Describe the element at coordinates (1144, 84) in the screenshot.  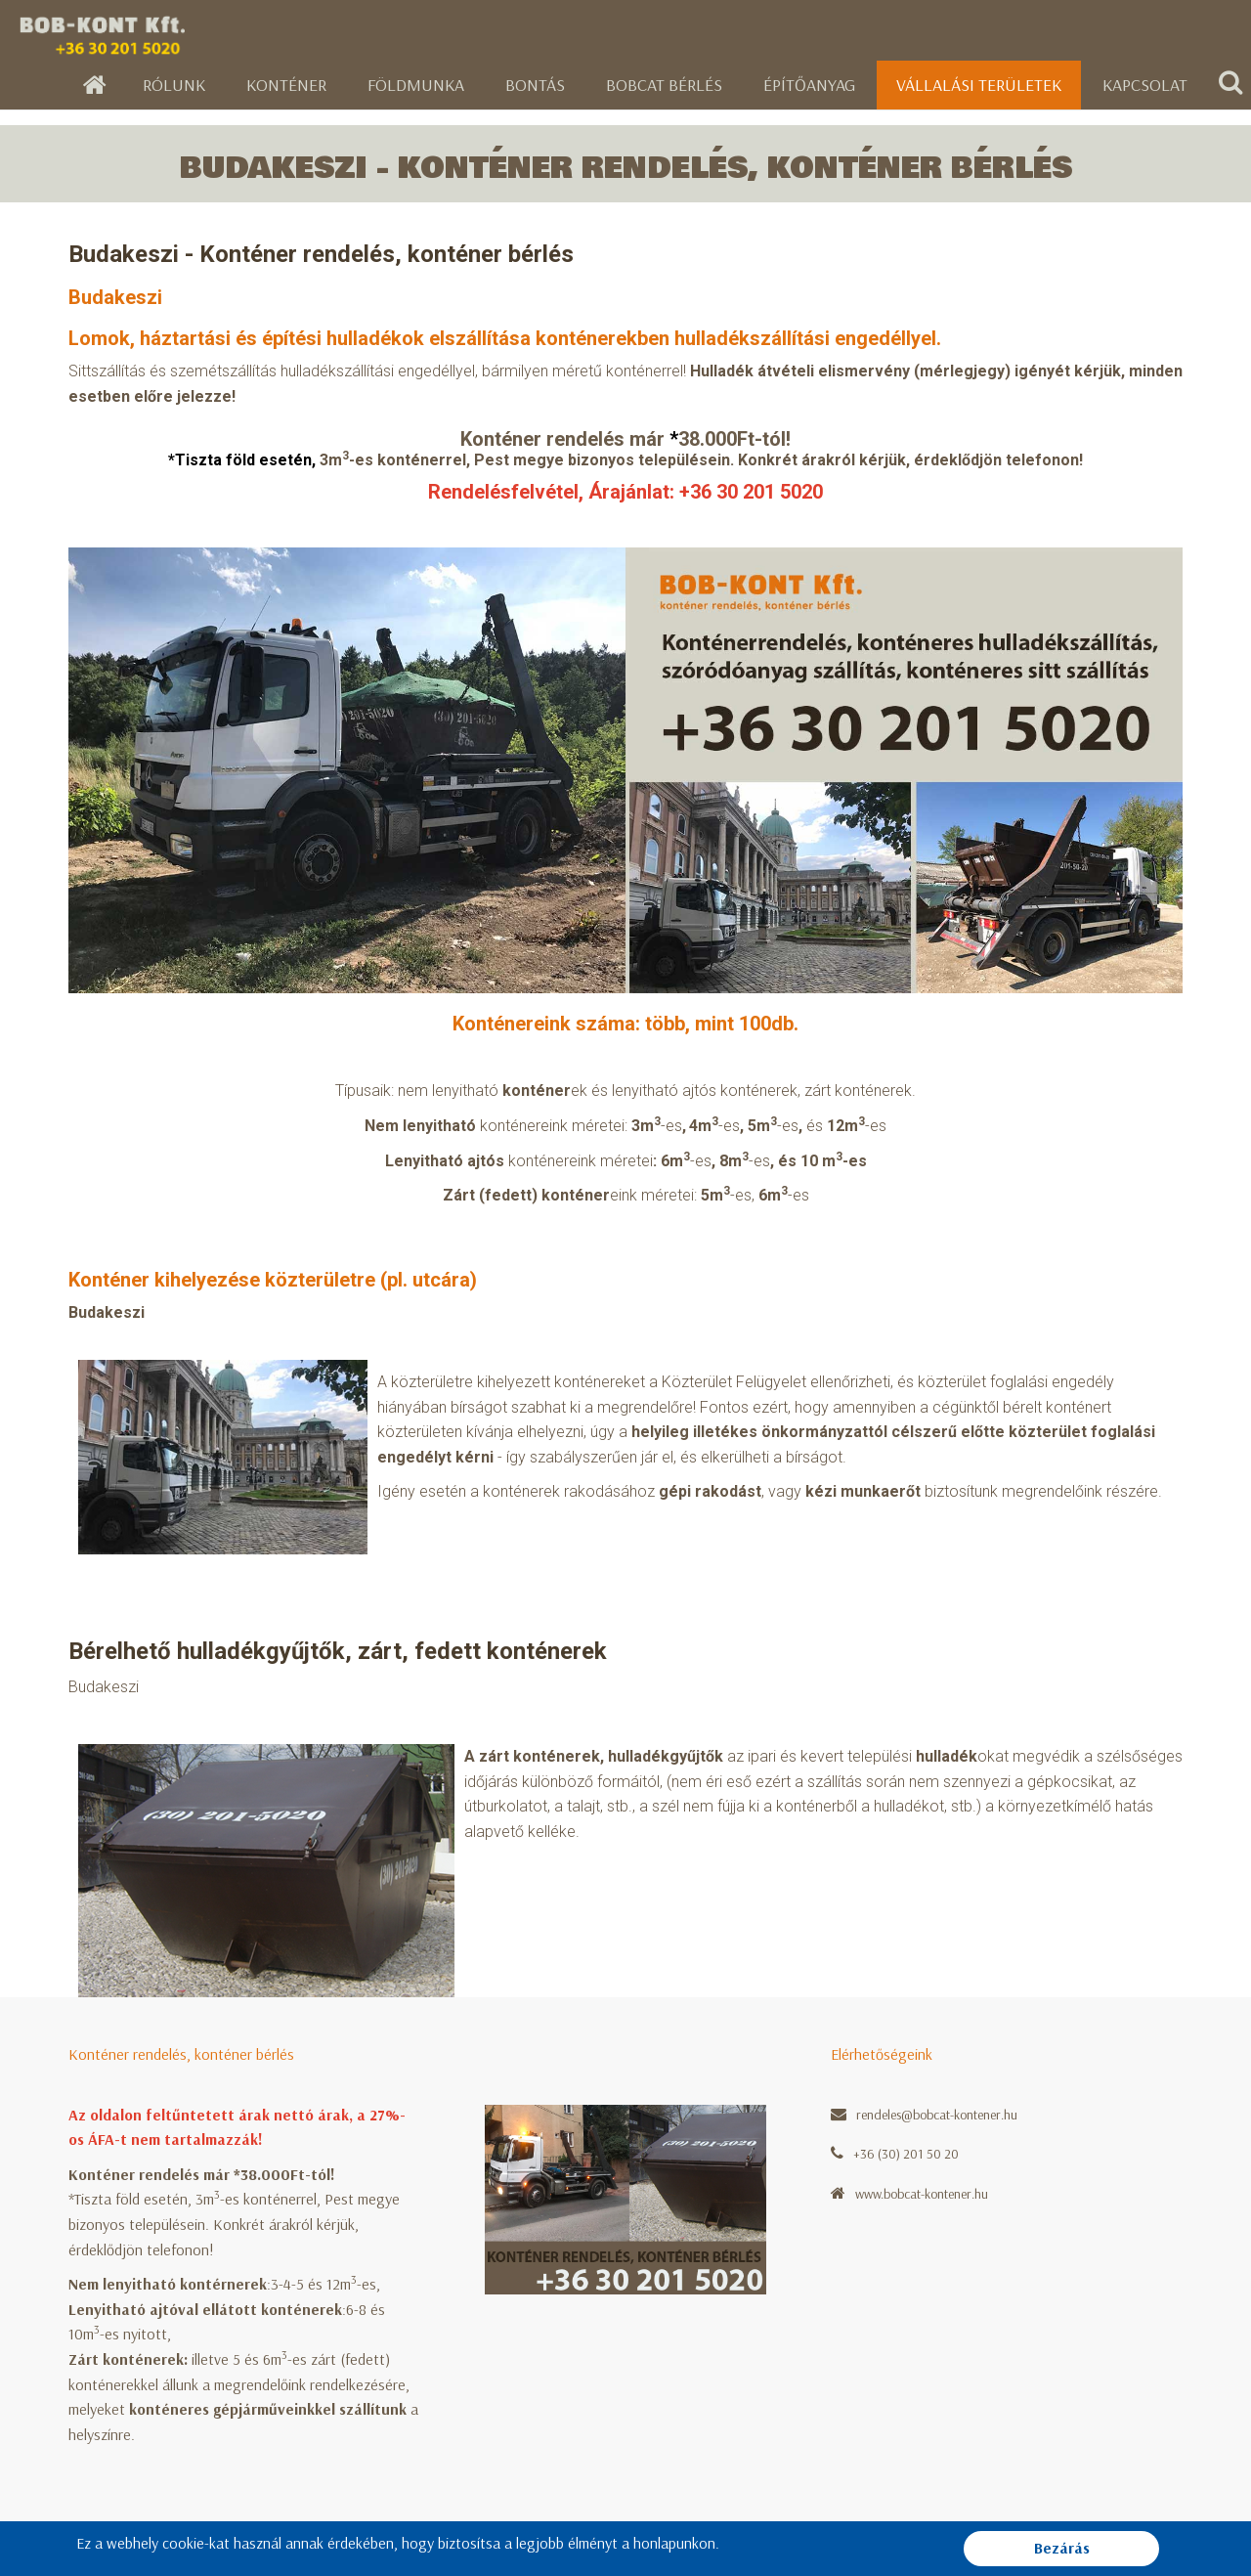
I see `Kapcsolat` at that location.